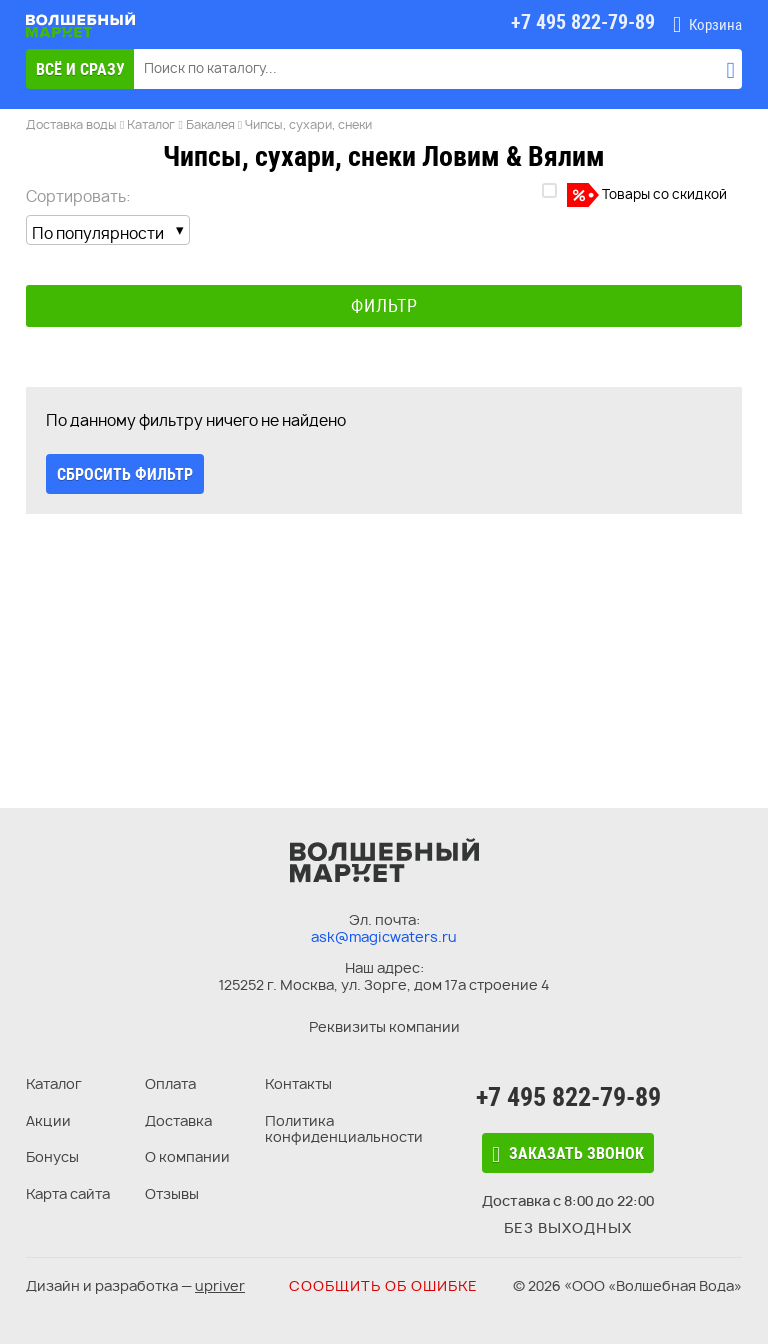 Image resolution: width=768 pixels, height=1344 pixels. What do you see at coordinates (384, 936) in the screenshot?
I see `ask@magicwaters.ru` at bounding box center [384, 936].